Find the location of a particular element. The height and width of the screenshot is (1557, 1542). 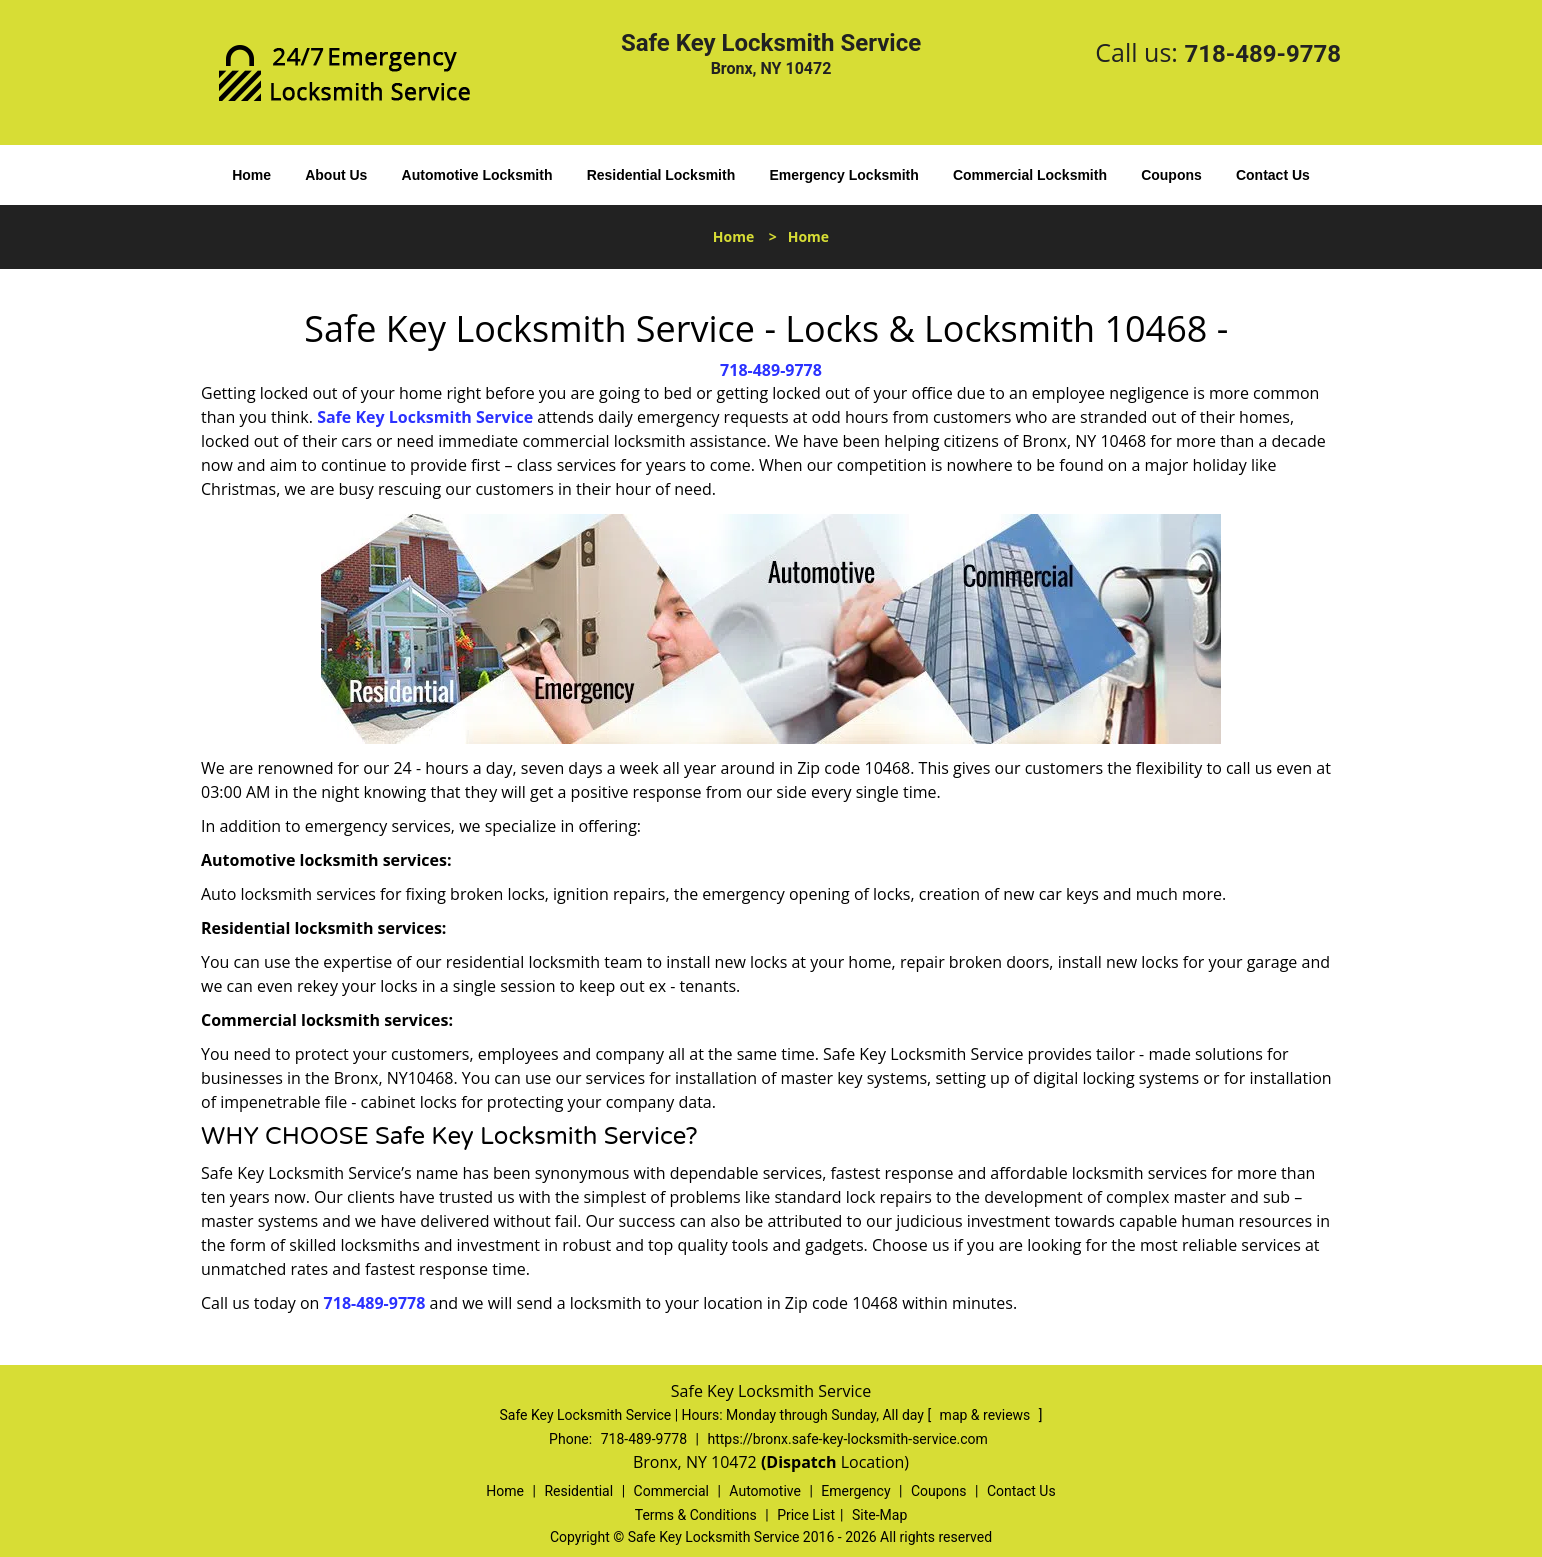

Commercial is located at coordinates (671, 1491).